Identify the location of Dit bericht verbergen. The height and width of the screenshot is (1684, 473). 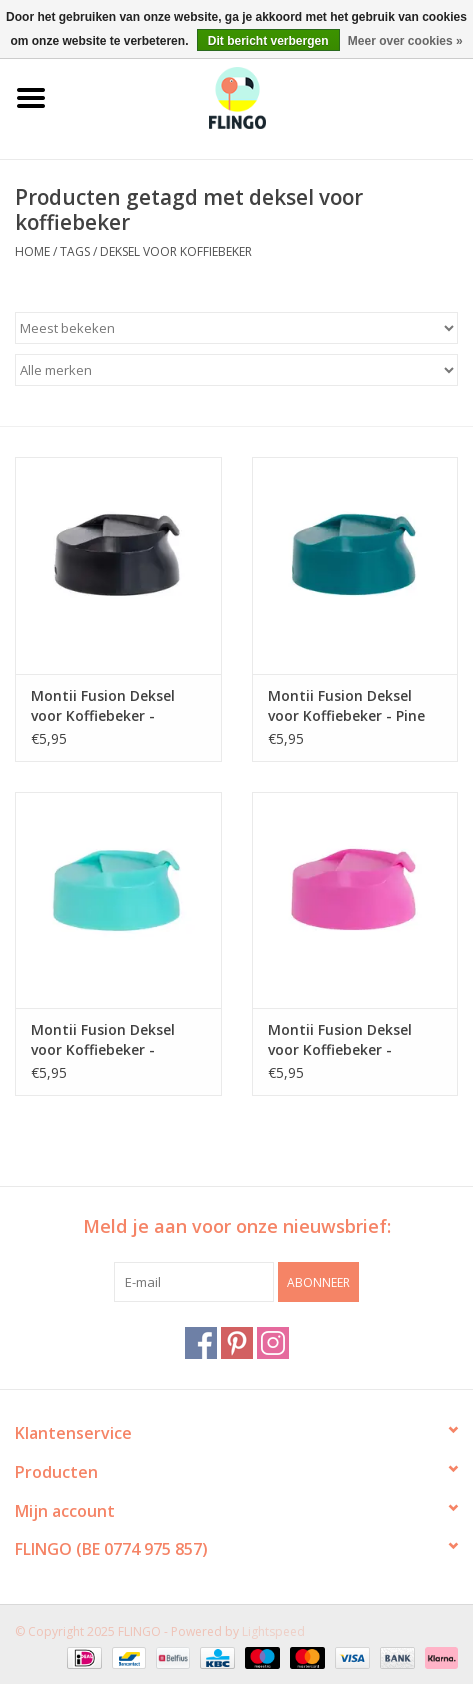
(268, 41).